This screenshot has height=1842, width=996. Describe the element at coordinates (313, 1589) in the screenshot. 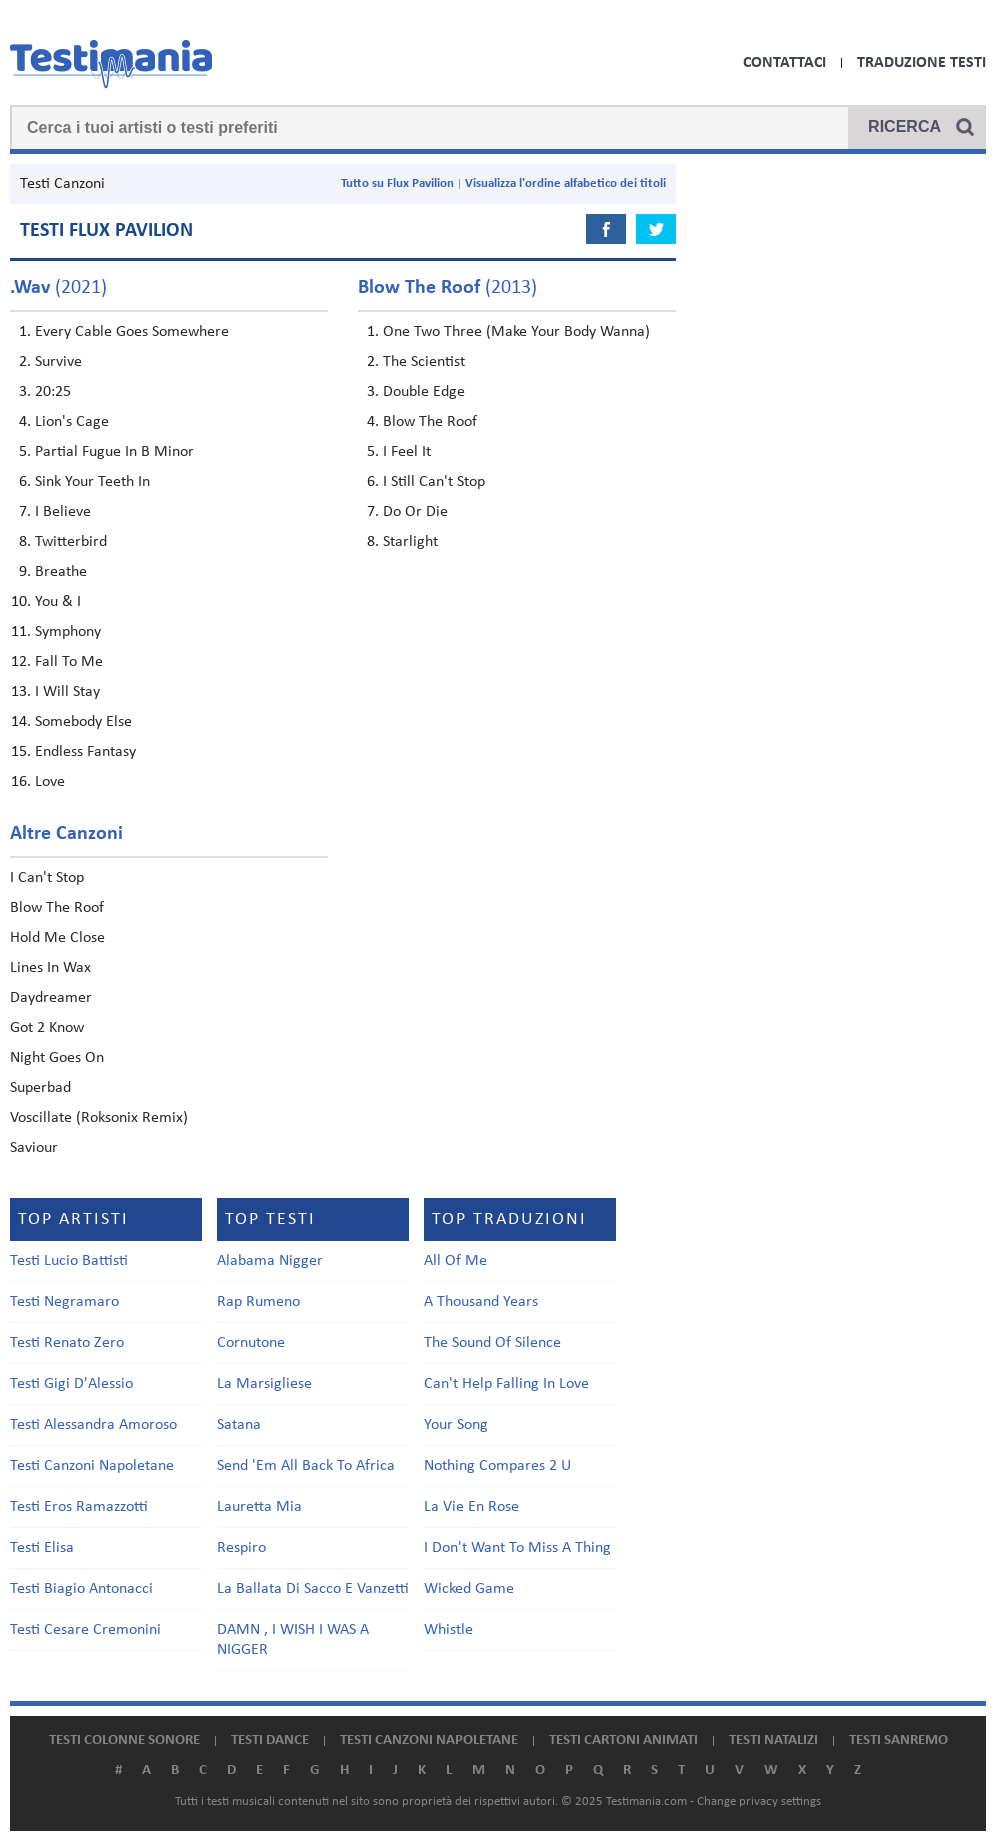

I see `La Ballata Di Sacco E Vanzetti` at that location.